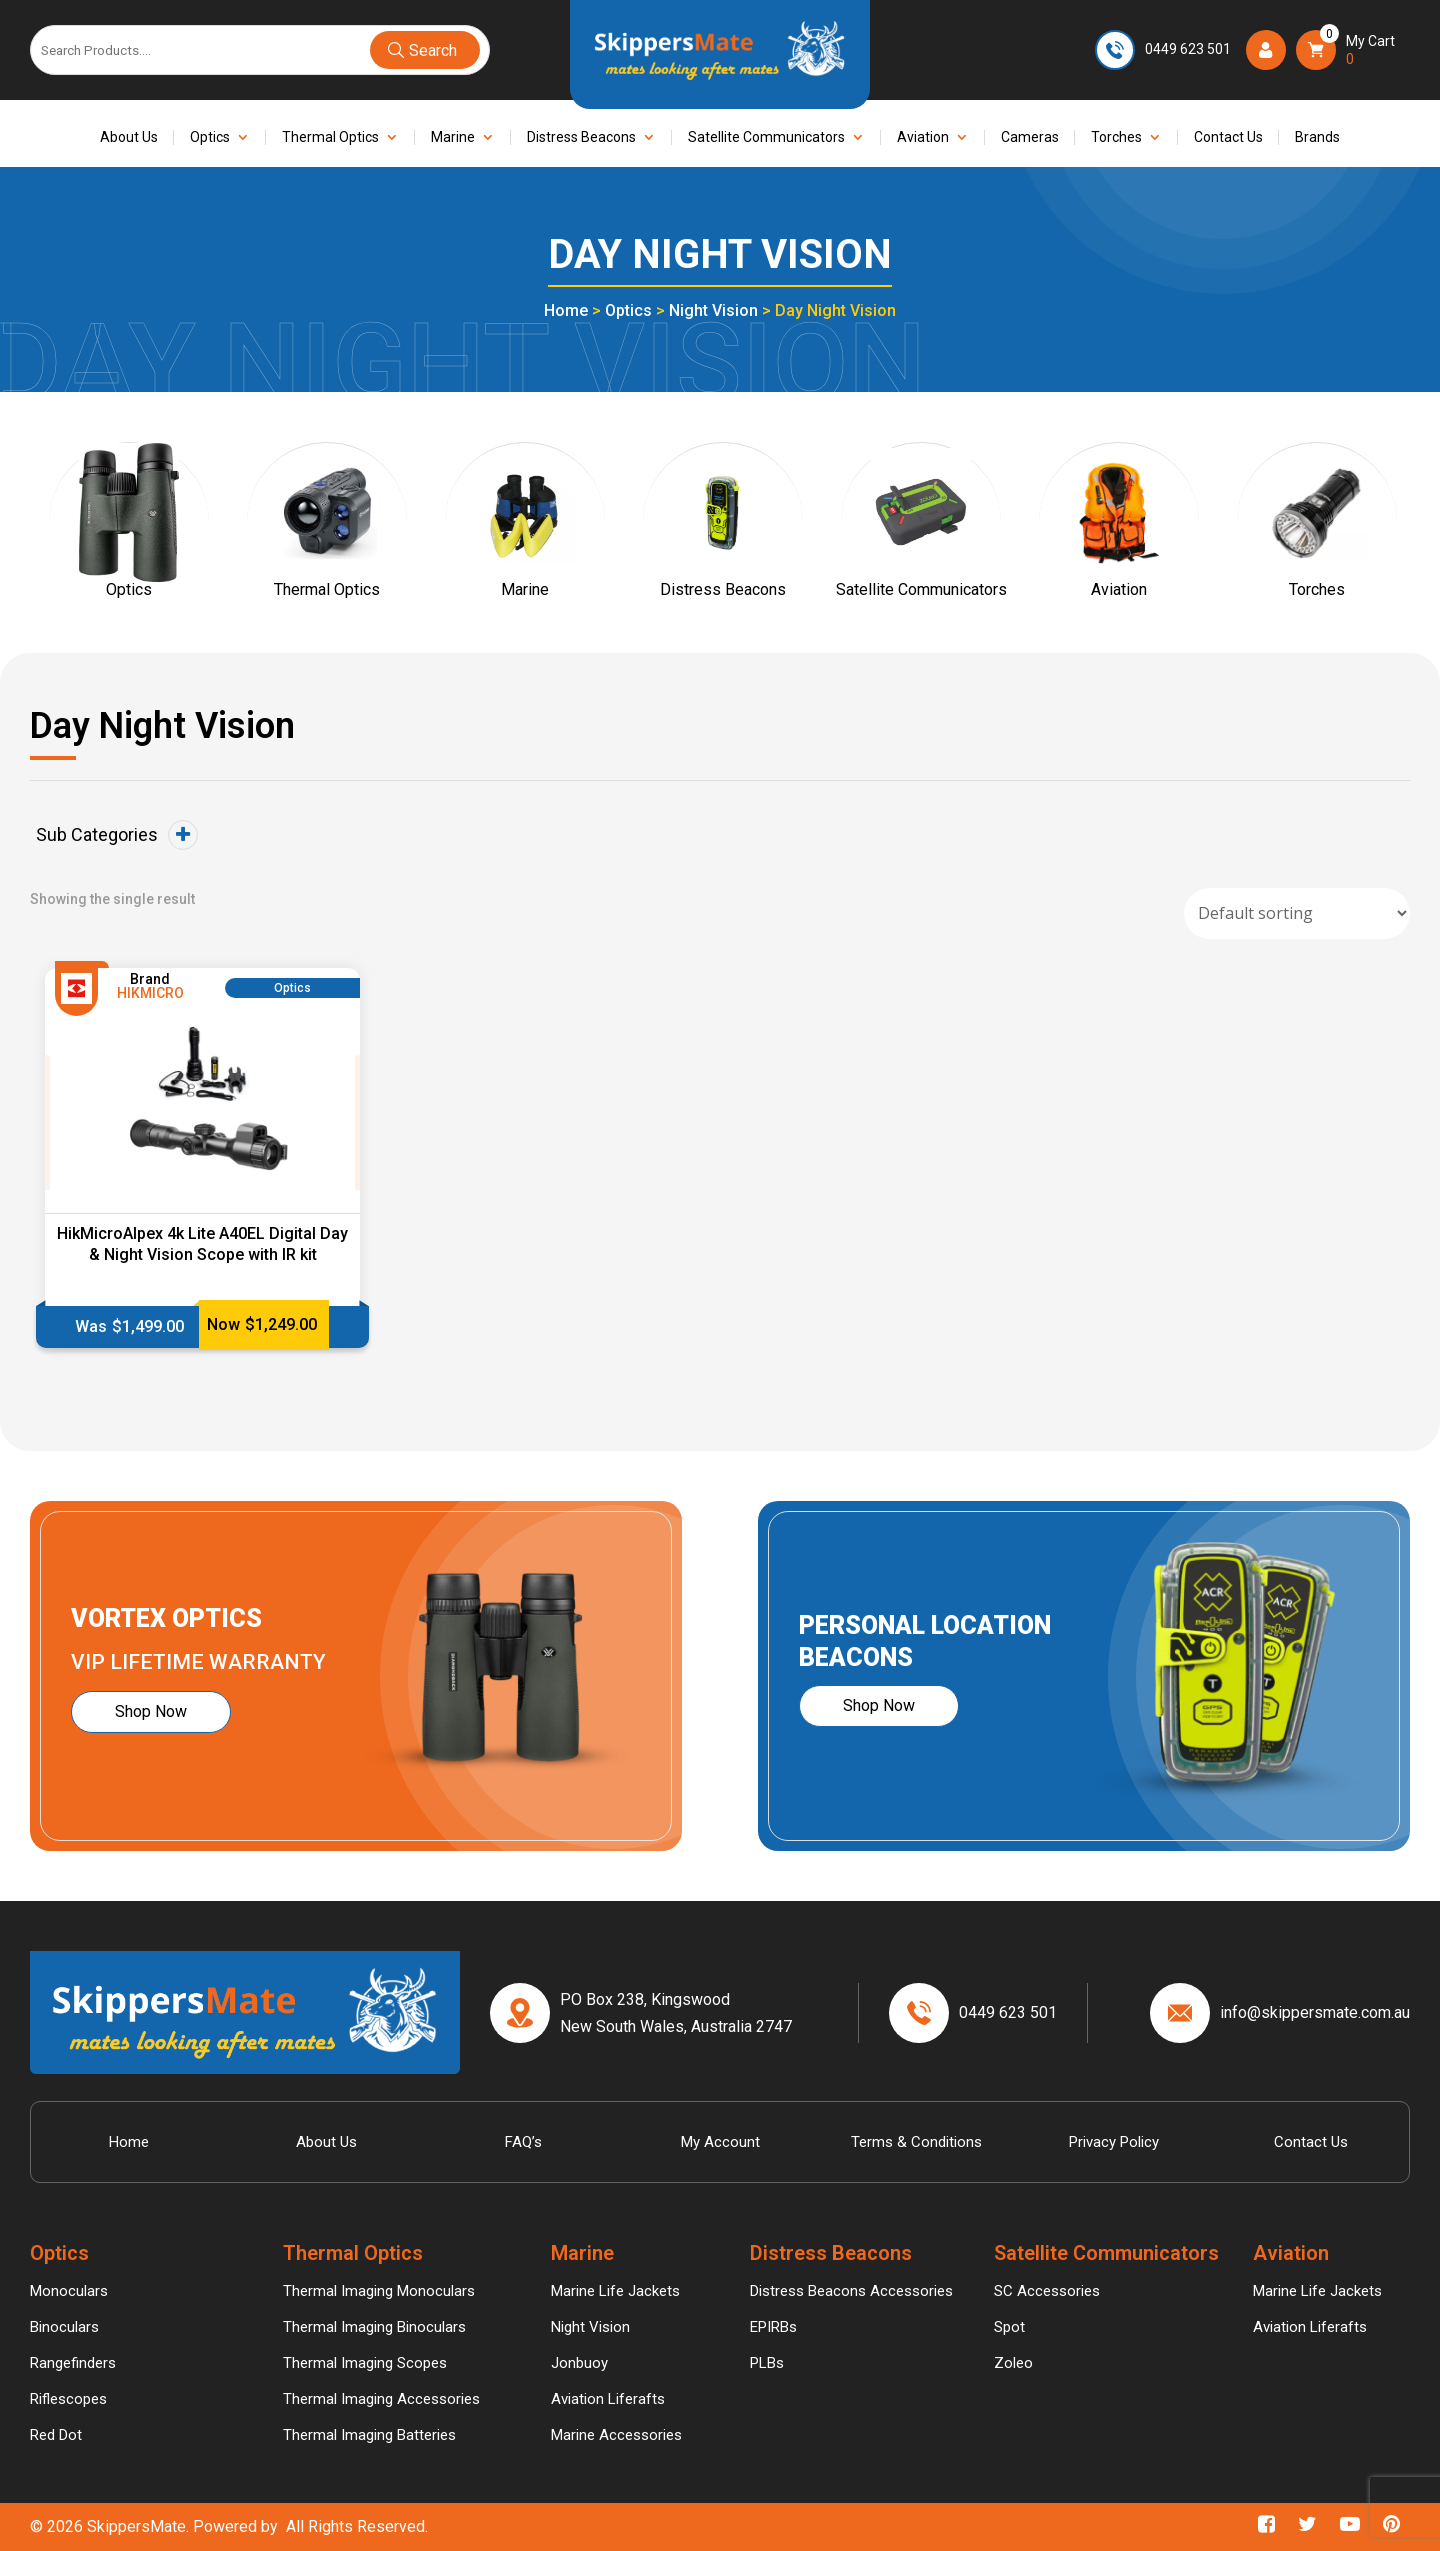 Image resolution: width=1440 pixels, height=2551 pixels. Describe the element at coordinates (615, 2291) in the screenshot. I see `Marine Life Jackets` at that location.